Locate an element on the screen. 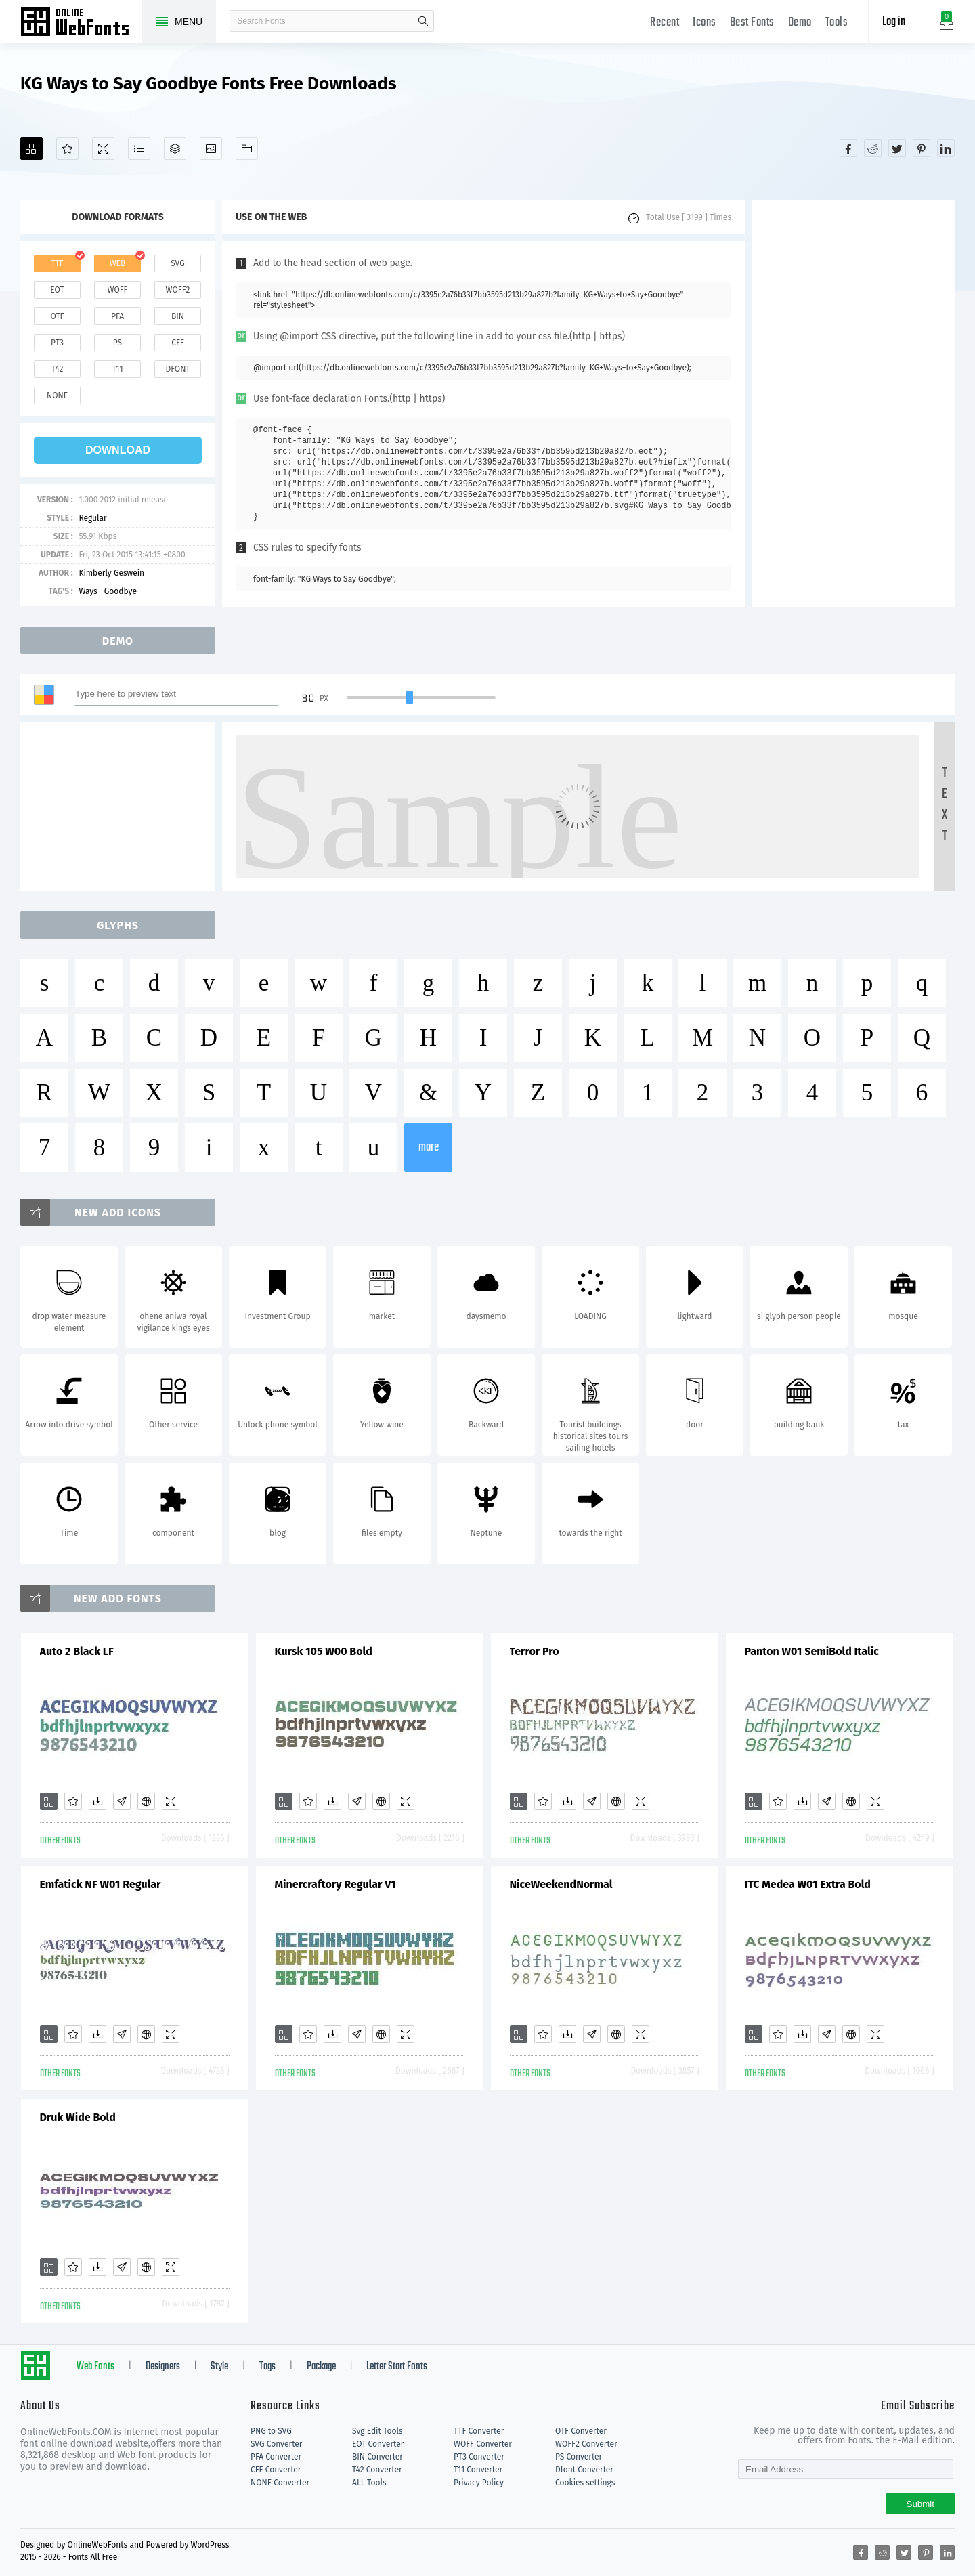 The image size is (975, 2576). Icons is located at coordinates (704, 23).